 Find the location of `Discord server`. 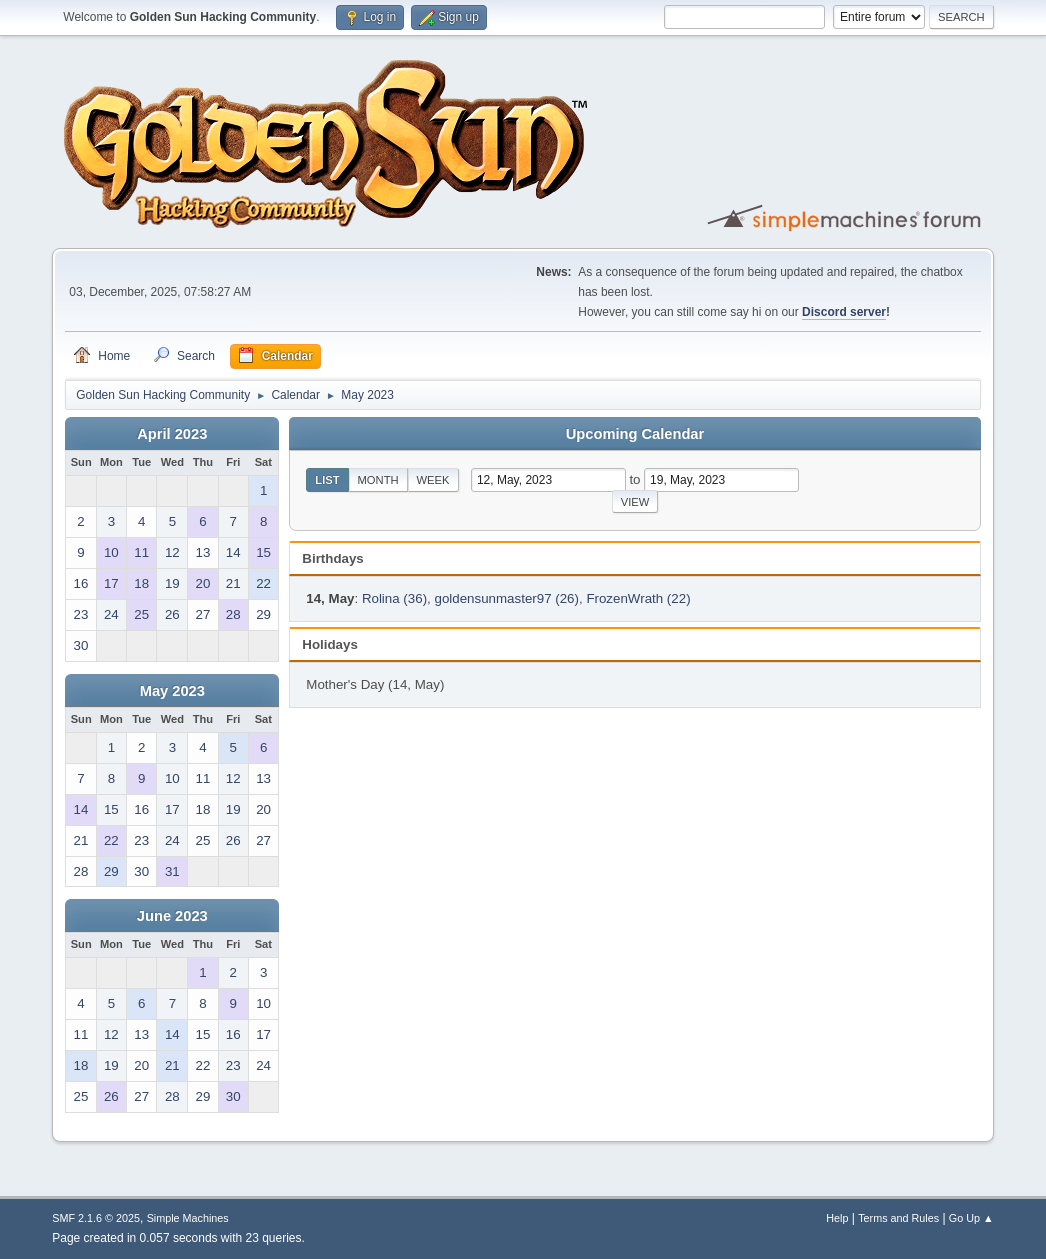

Discord server is located at coordinates (844, 312).